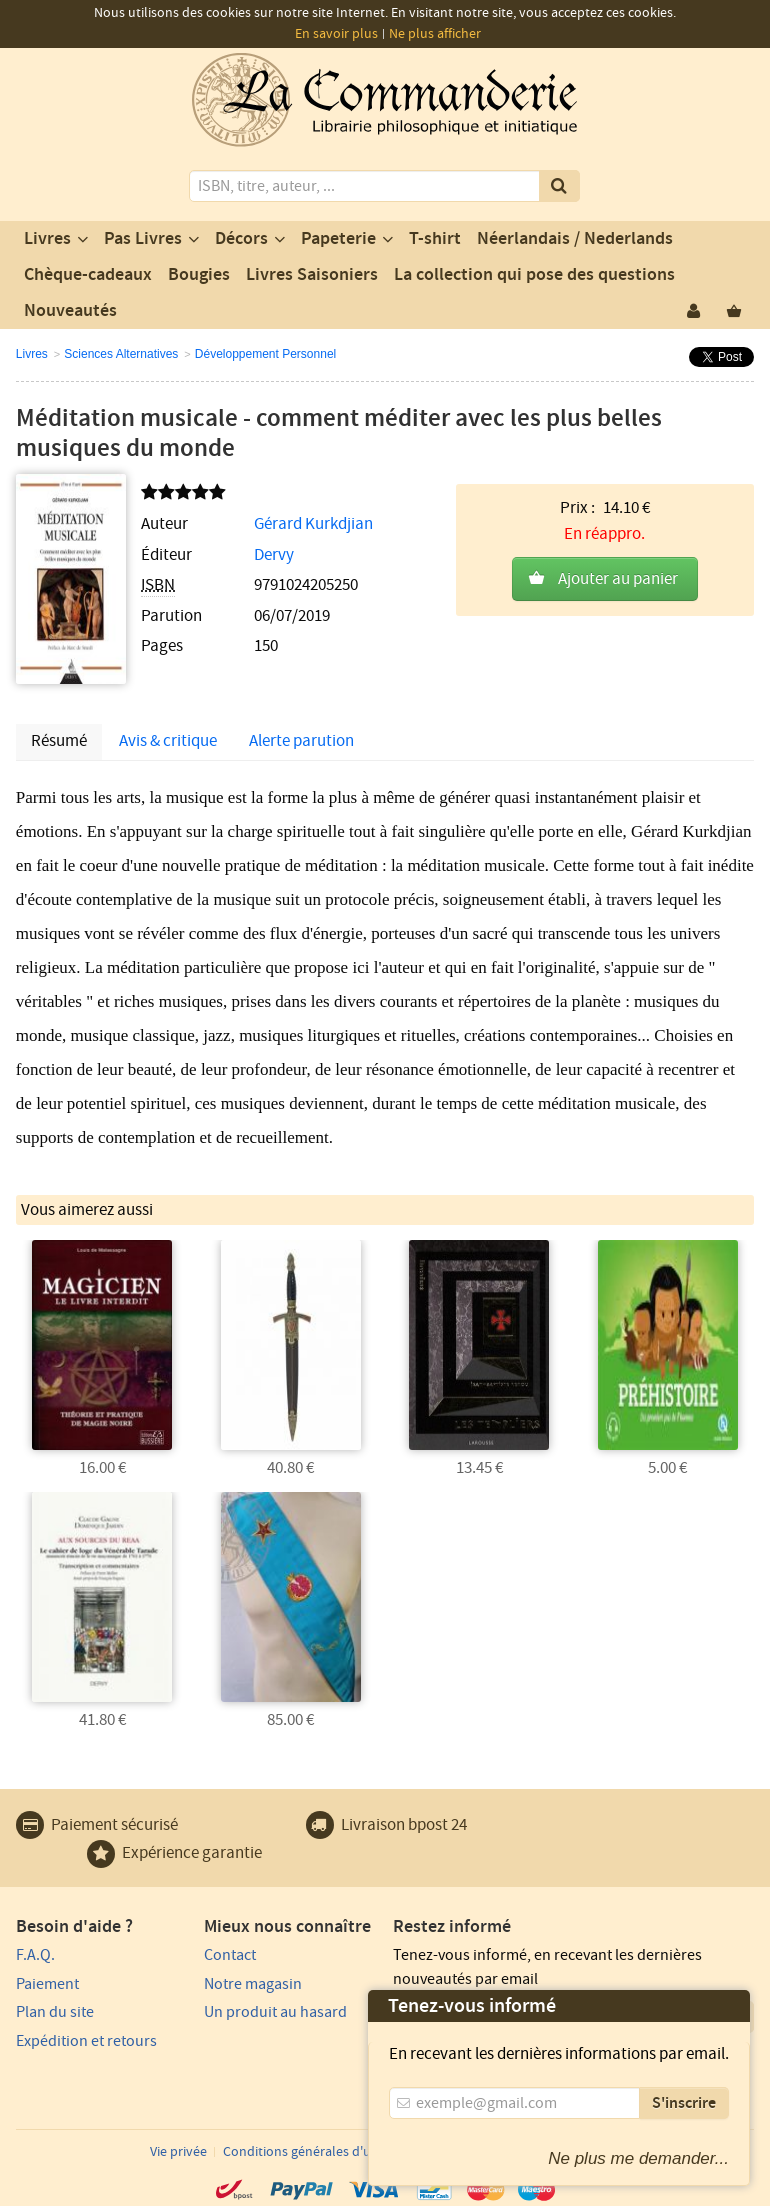 The image size is (770, 2206). I want to click on Ne plus me demander..., so click(638, 2158).